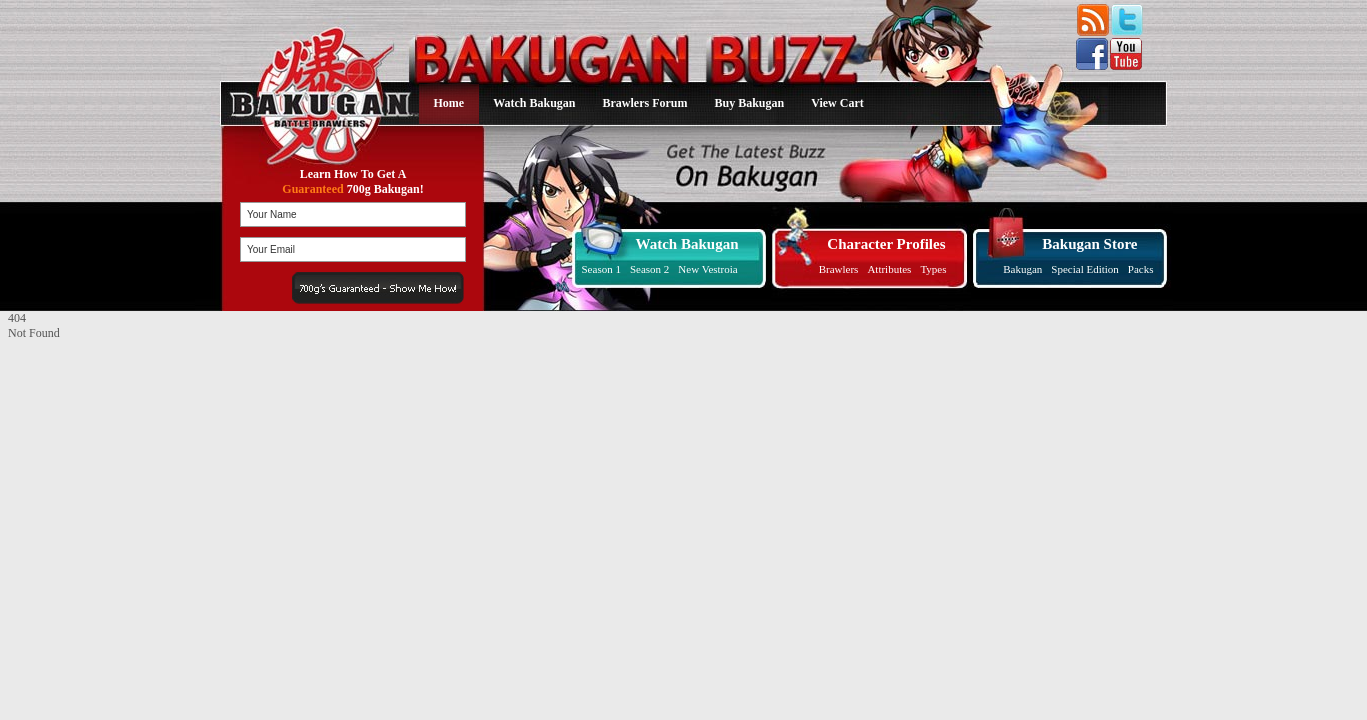  I want to click on Special Edition, so click(1085, 269).